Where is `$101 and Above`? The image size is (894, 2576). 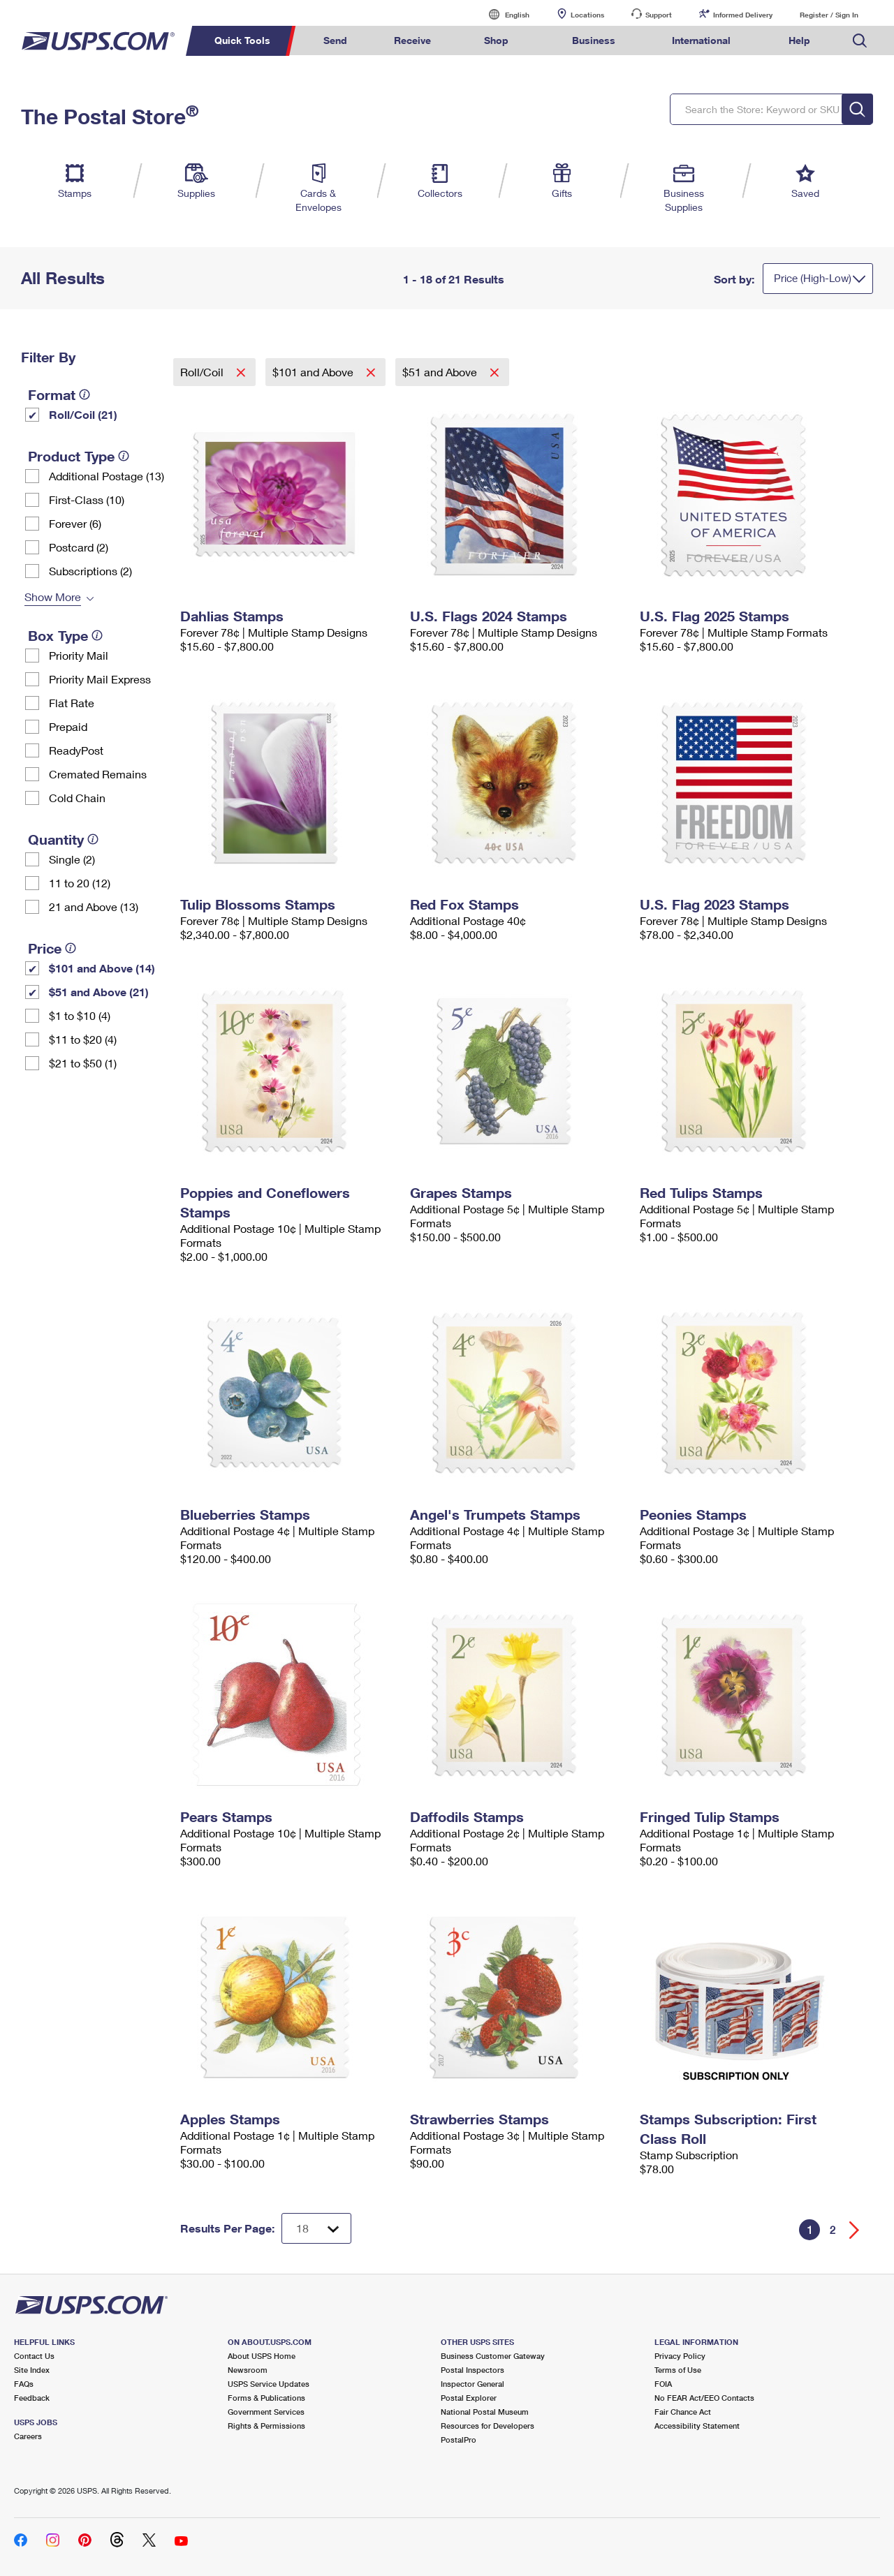 $101 and Above is located at coordinates (314, 371).